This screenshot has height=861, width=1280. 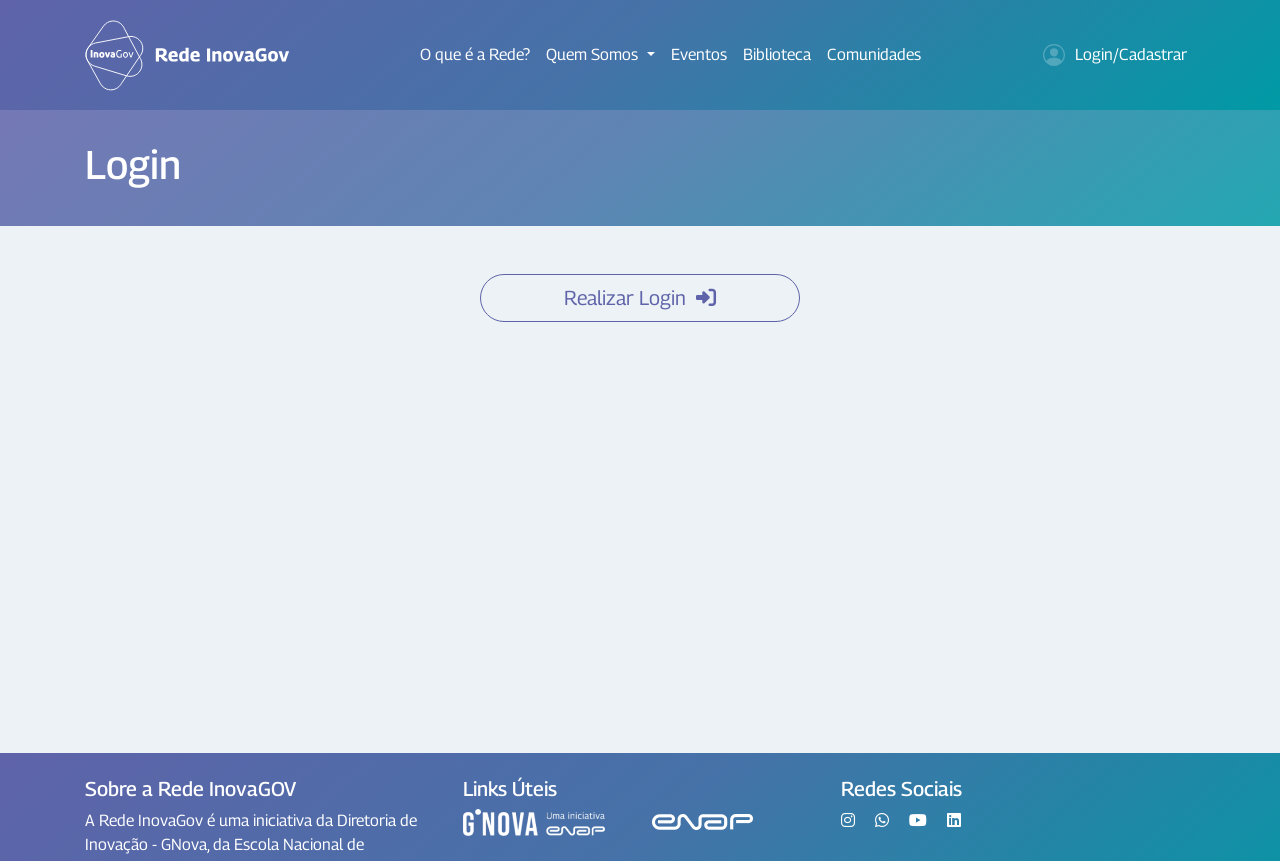 I want to click on Comunidades, so click(x=874, y=54).